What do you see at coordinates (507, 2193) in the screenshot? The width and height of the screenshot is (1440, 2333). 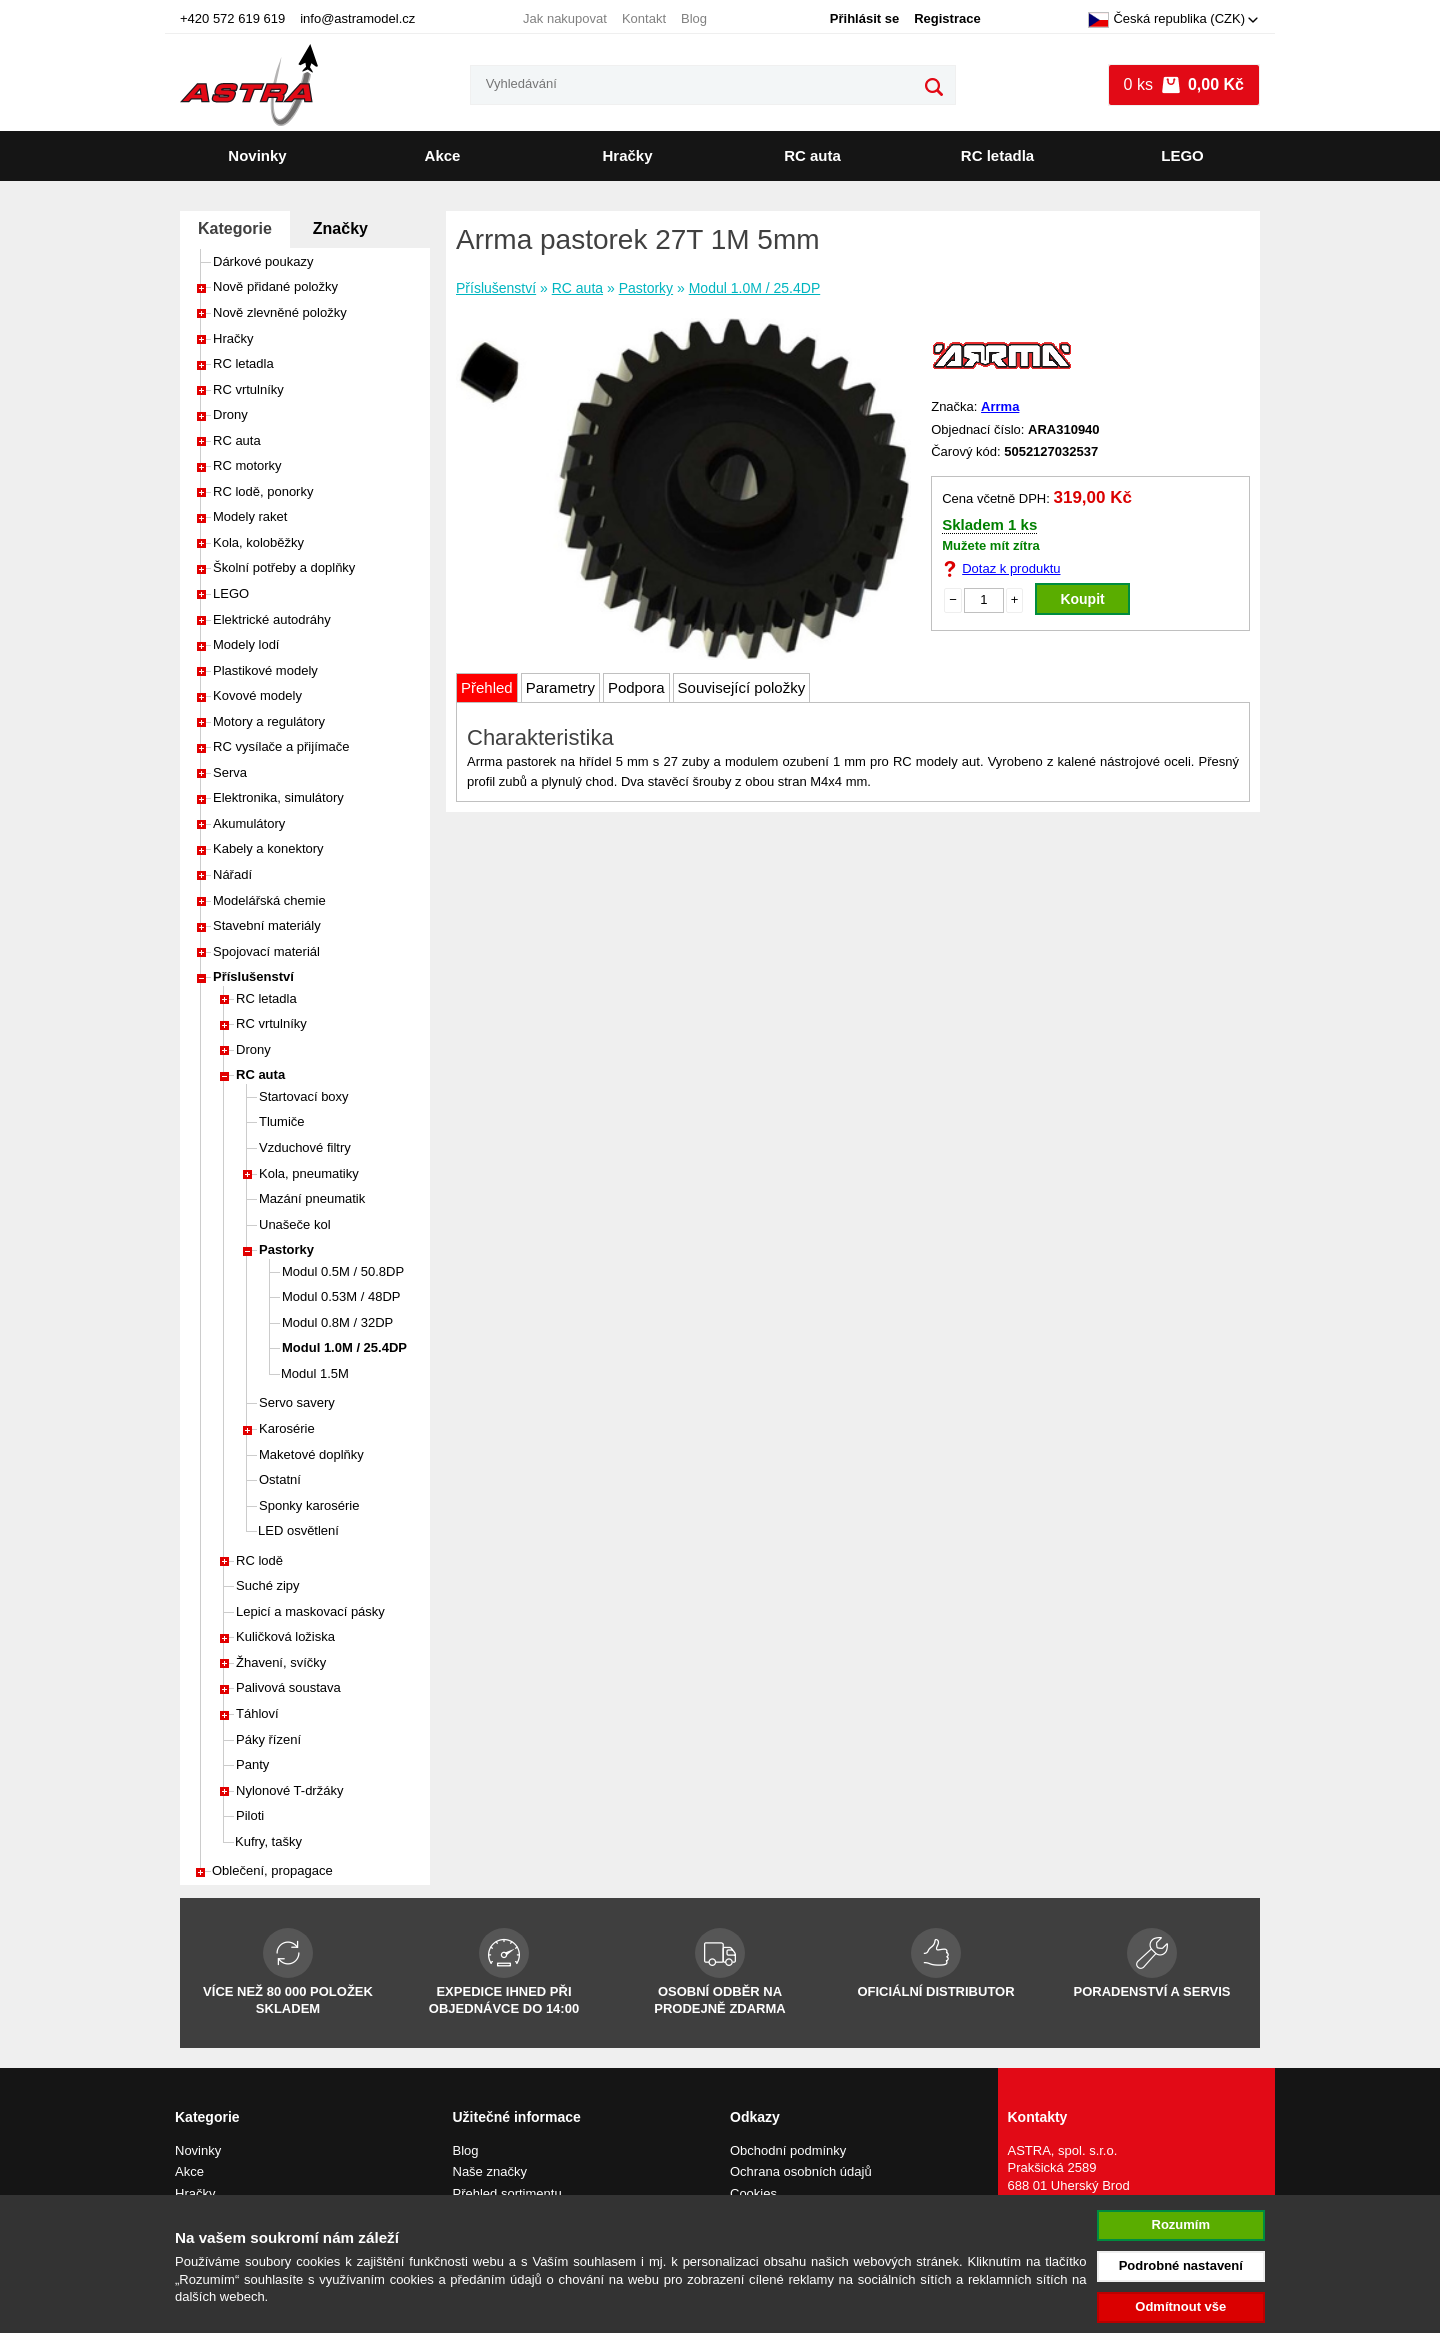 I see `Přehled sortimentu` at bounding box center [507, 2193].